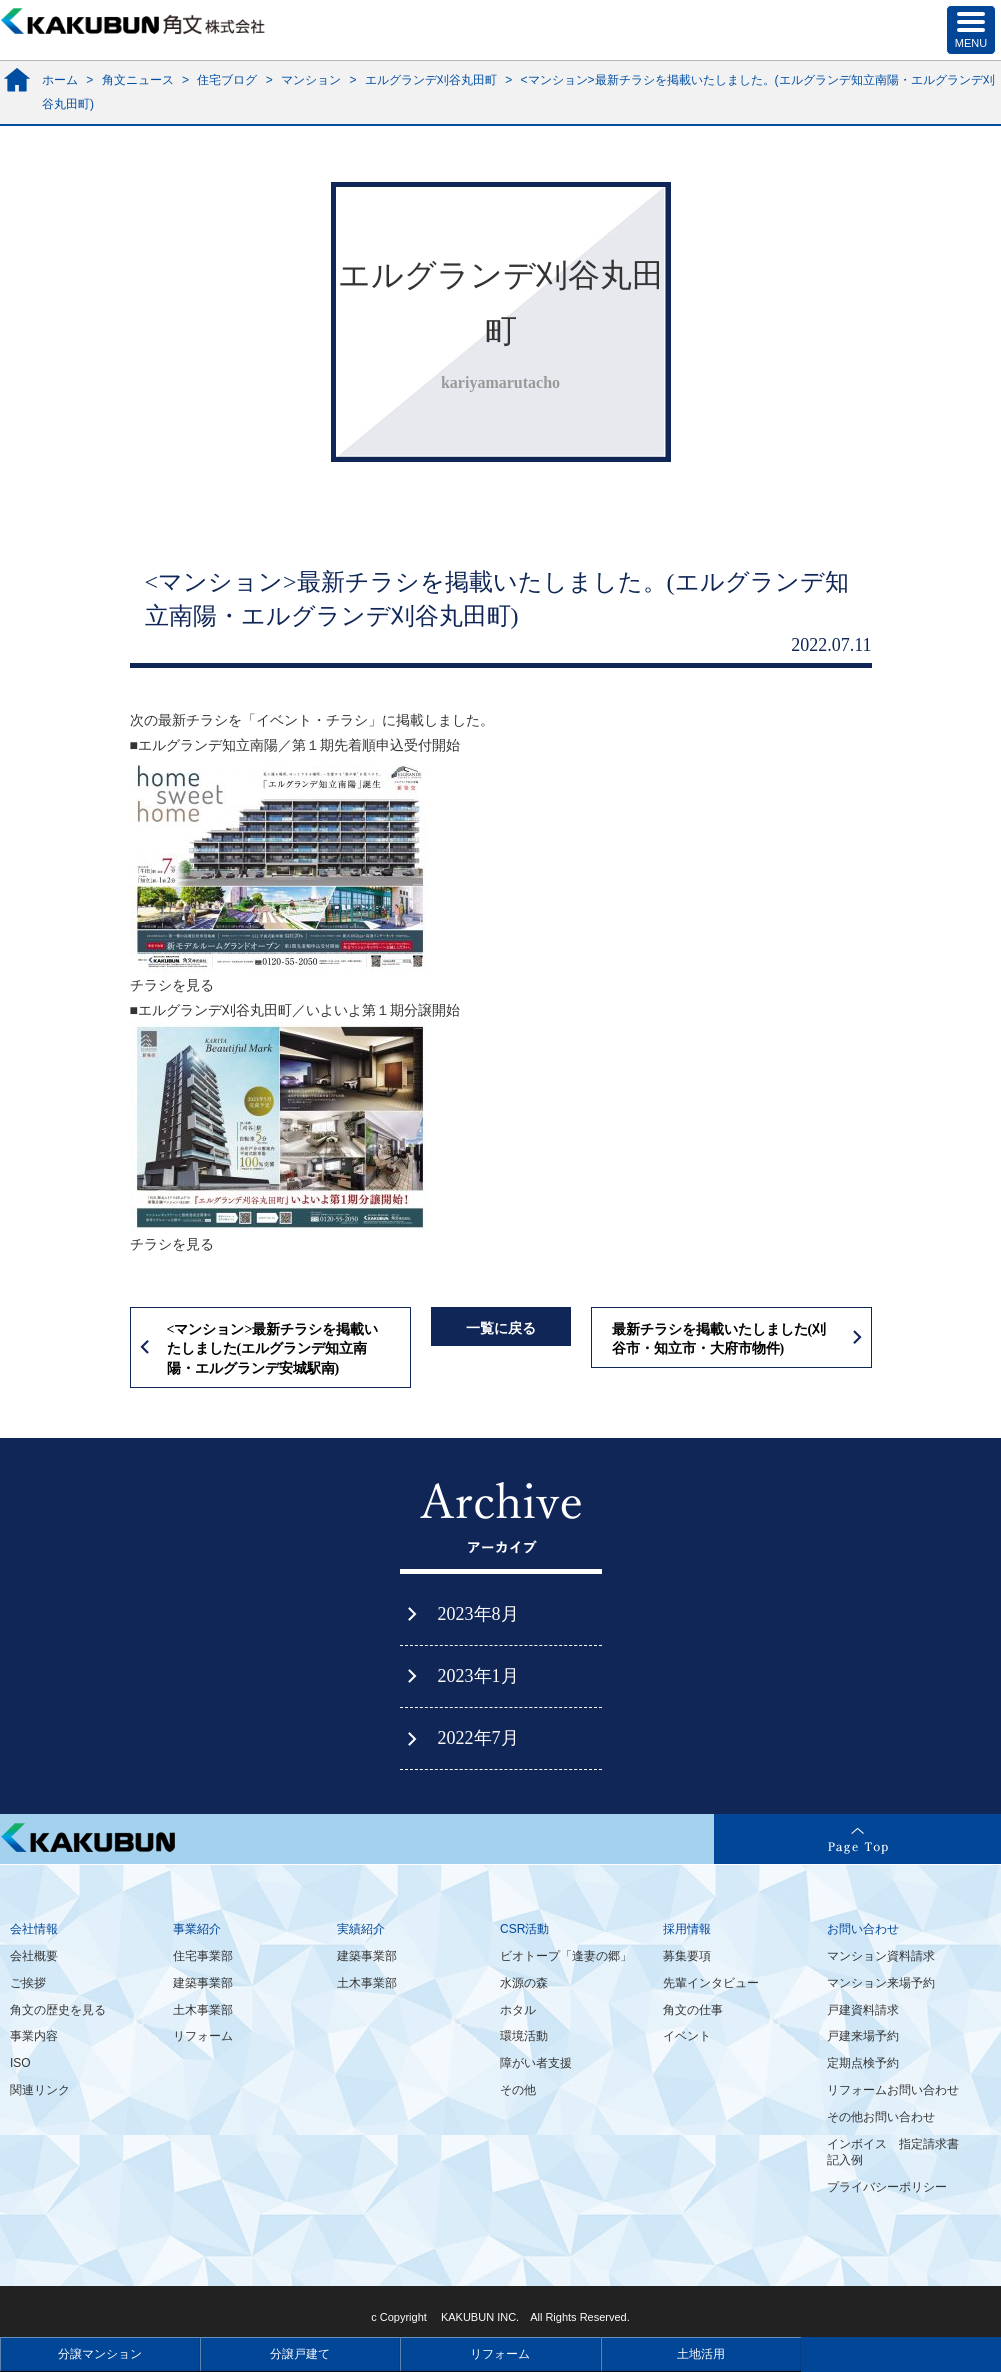 This screenshot has height=2372, width=1001. I want to click on マンション資料請求, so click(881, 1956).